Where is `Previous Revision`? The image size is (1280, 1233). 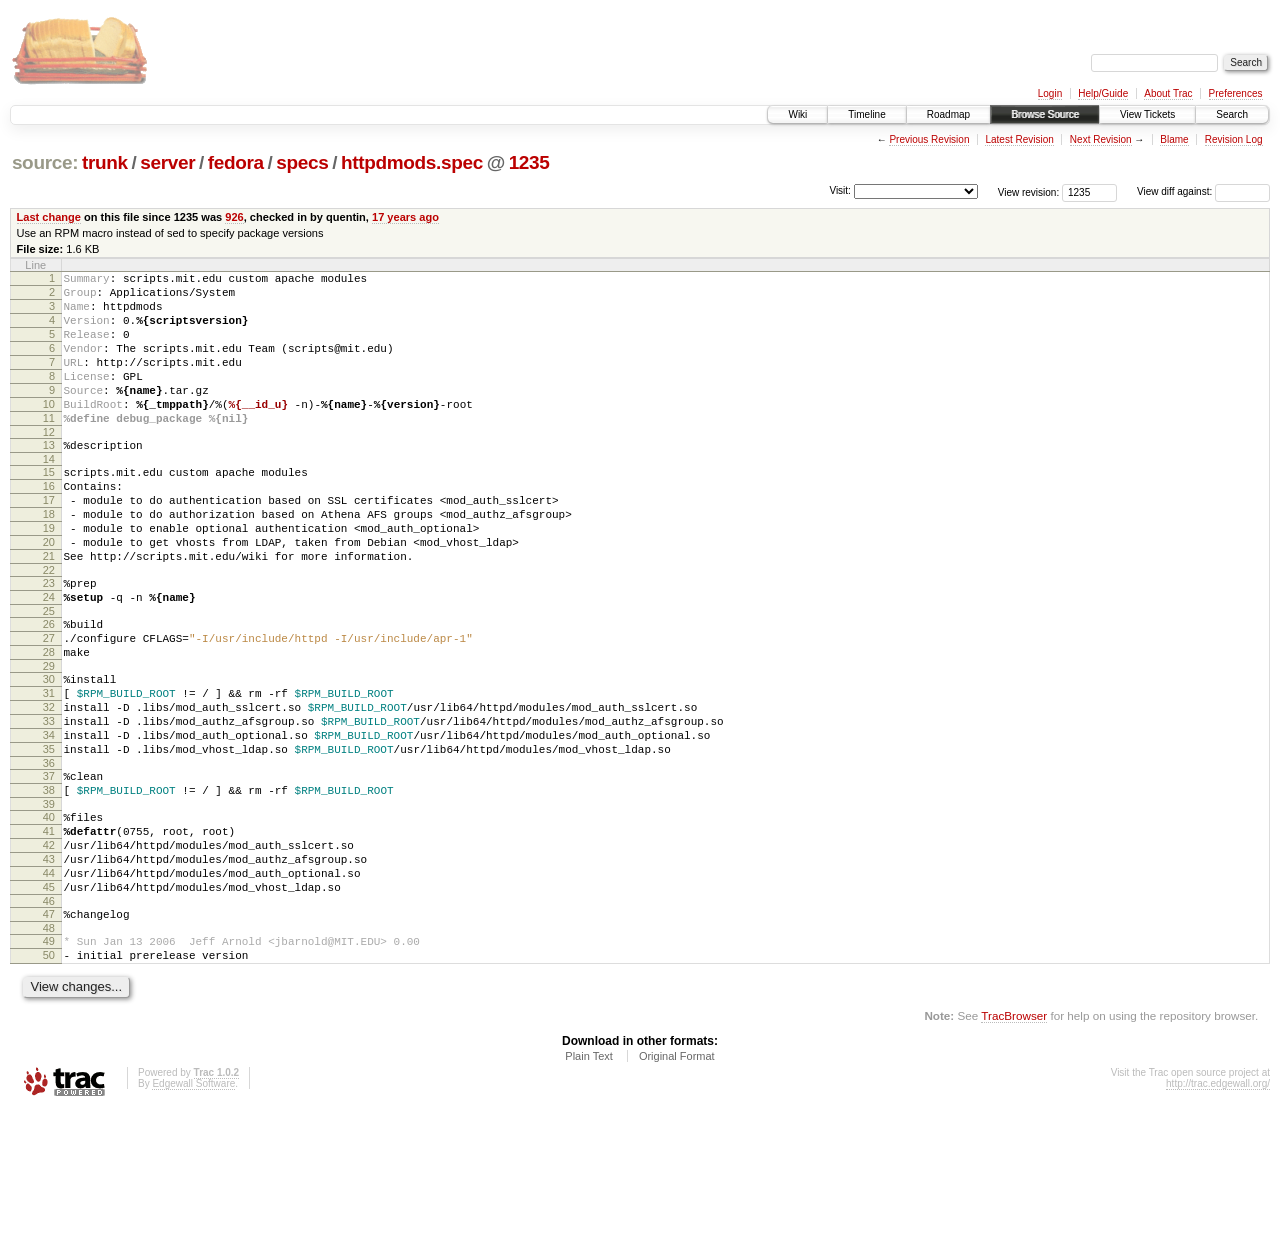
Previous Revision is located at coordinates (929, 139).